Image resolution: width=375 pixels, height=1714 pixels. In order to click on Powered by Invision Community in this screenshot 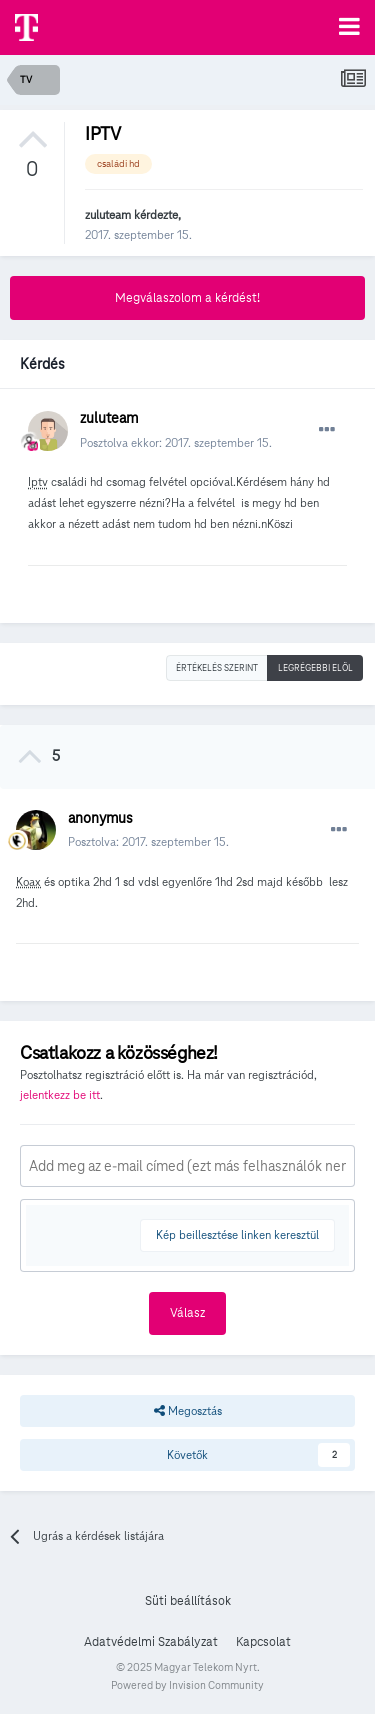, I will do `click(187, 1685)`.